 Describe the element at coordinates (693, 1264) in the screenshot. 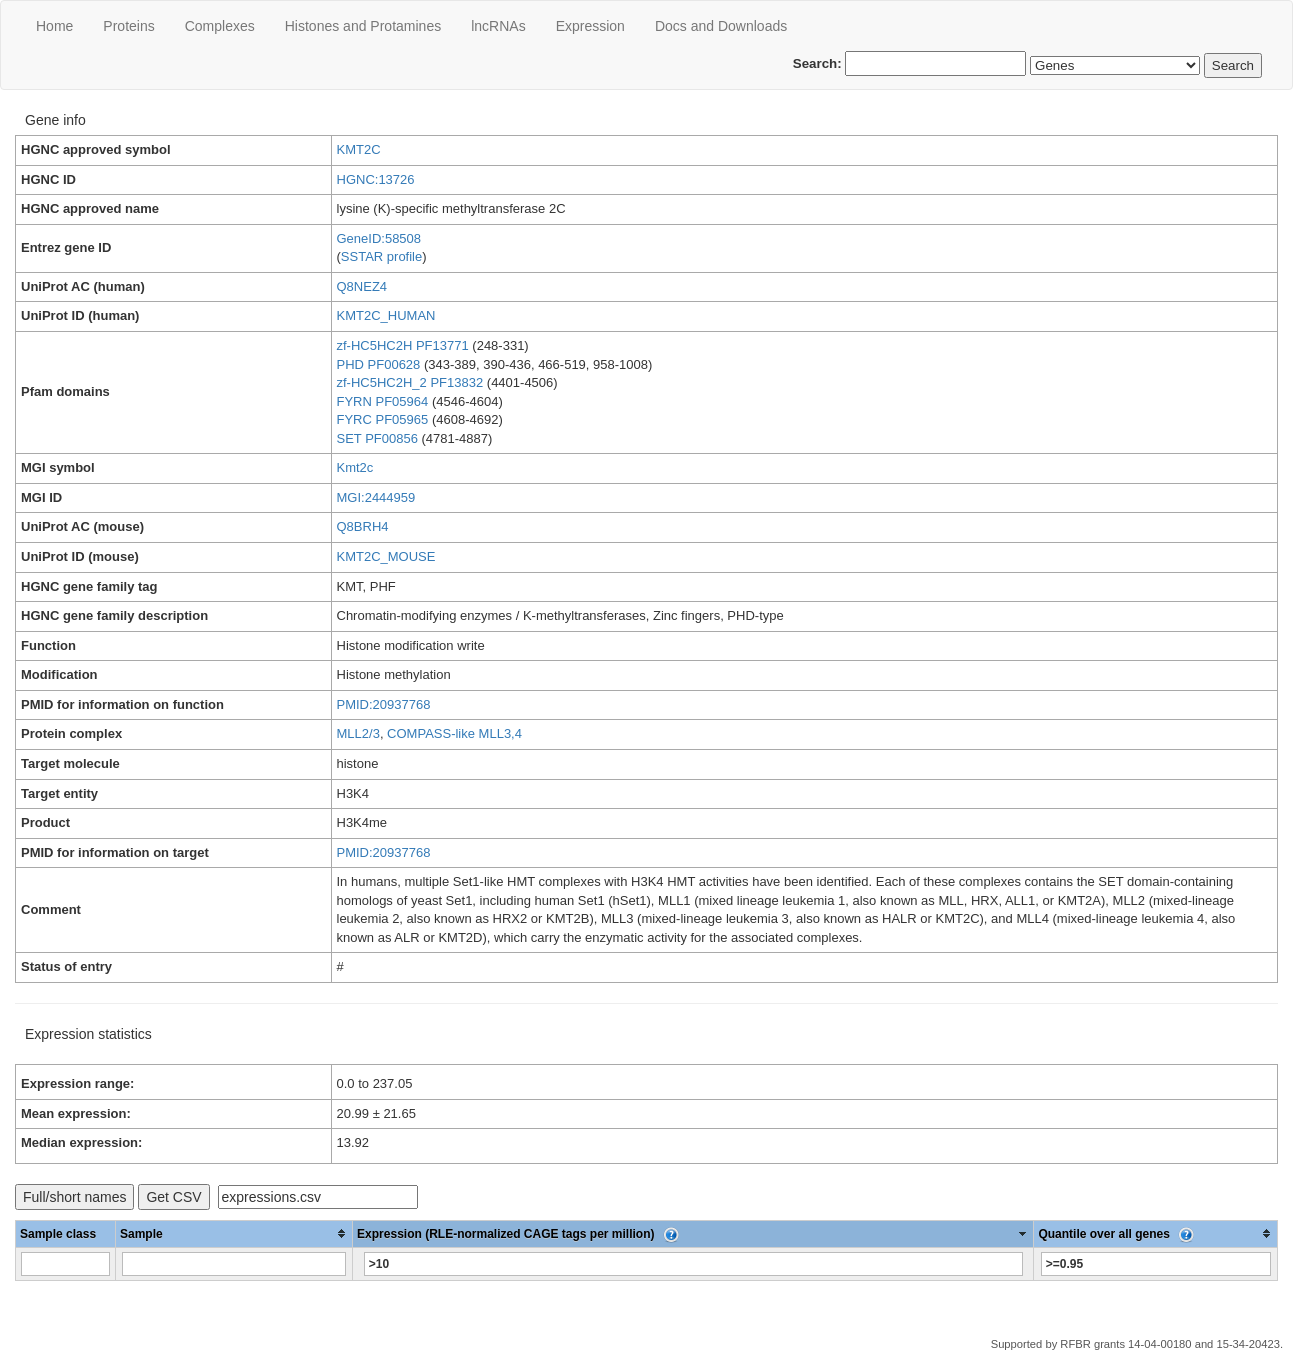

I see `[Filter "Expression (RLE-normalized CAGE tags per million)" column by...]` at that location.